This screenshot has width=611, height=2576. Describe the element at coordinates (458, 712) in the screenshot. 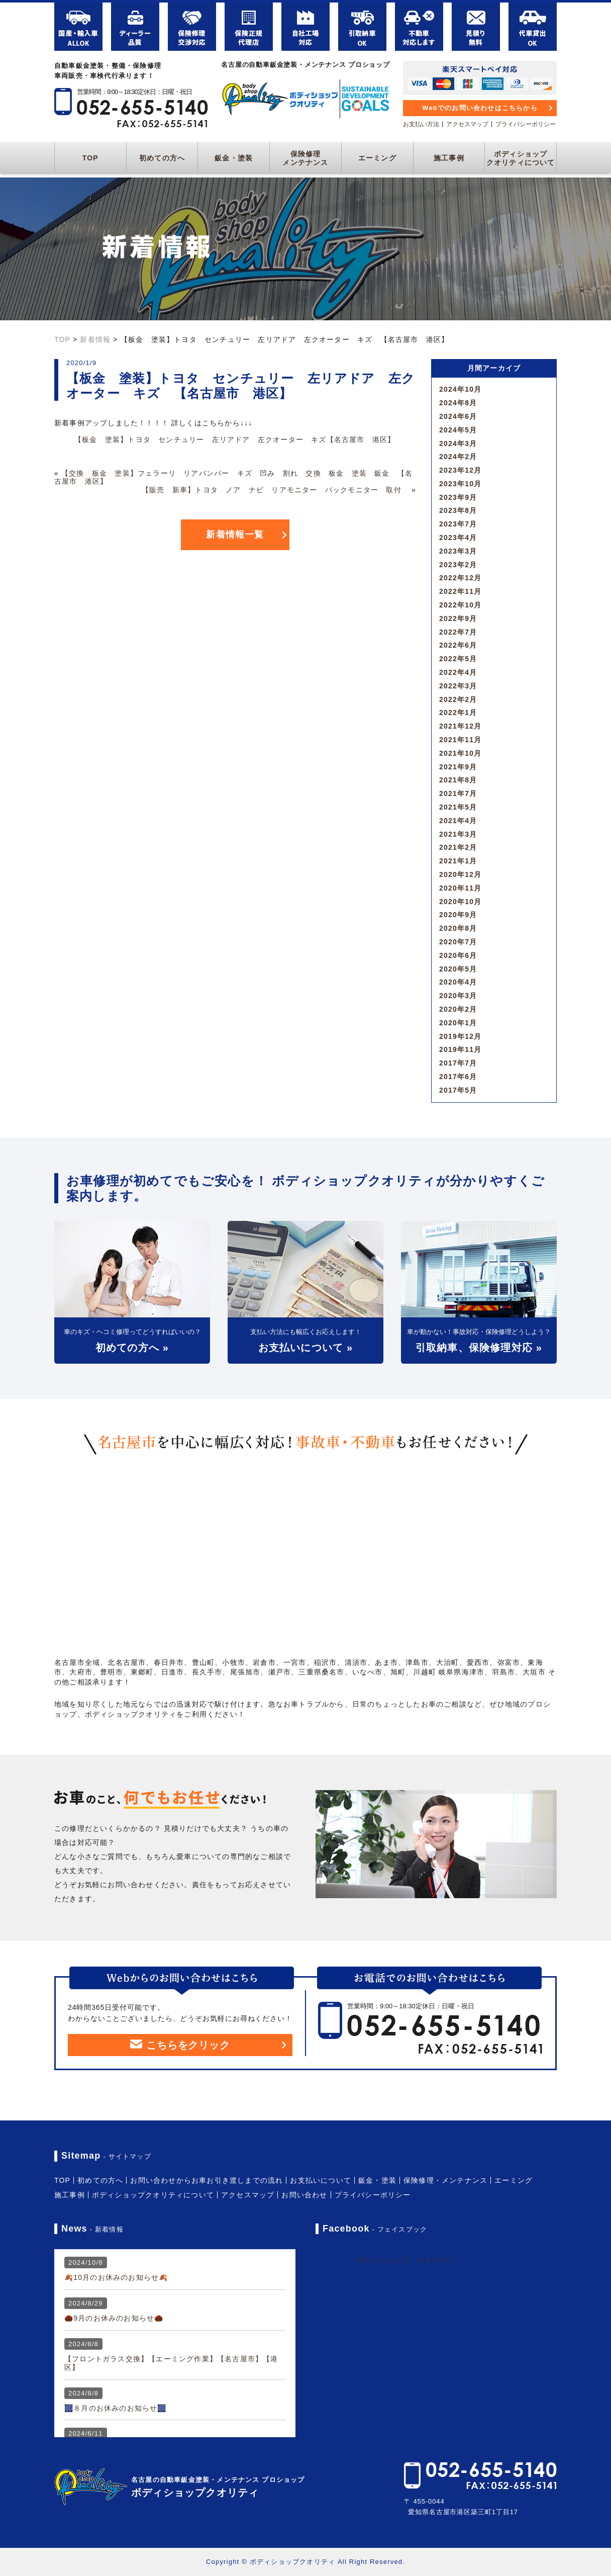

I see `2022年1月` at that location.